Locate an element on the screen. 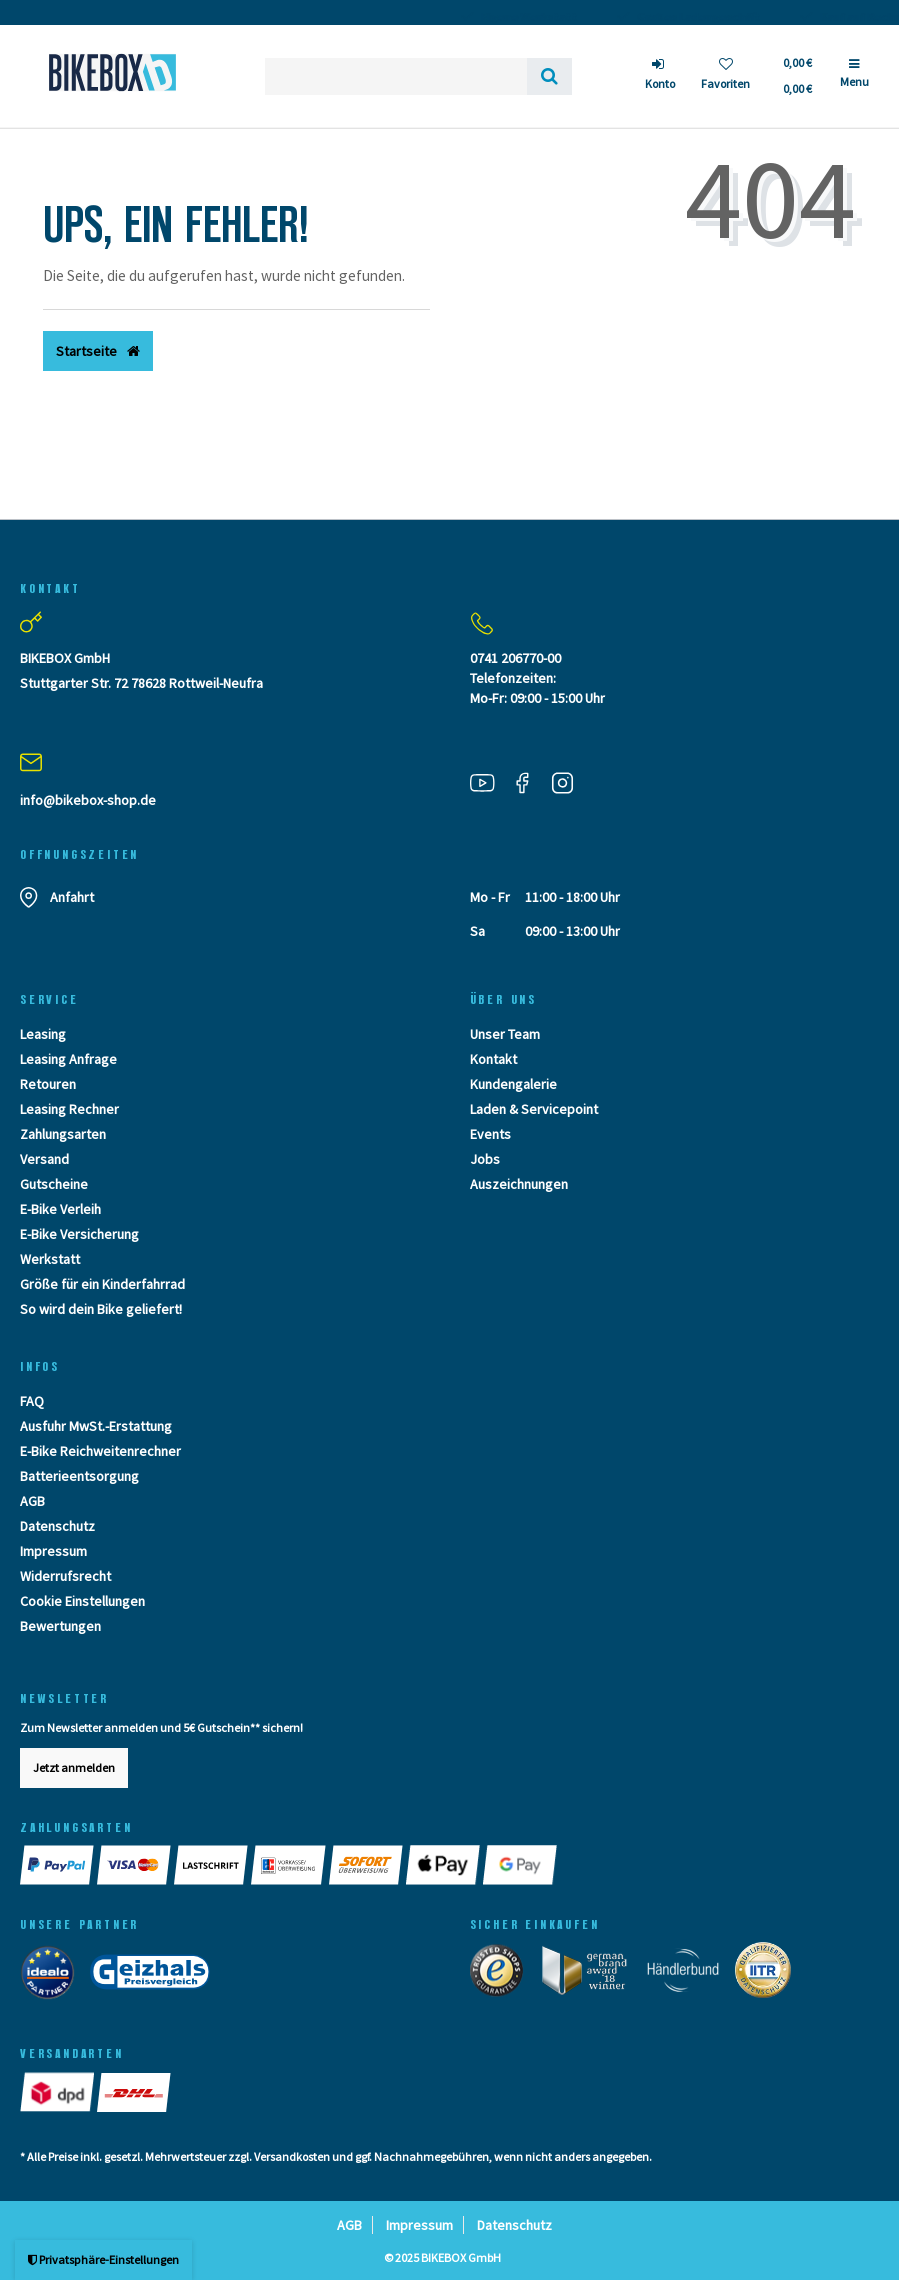 This screenshot has width=899, height=2280. AGB is located at coordinates (32, 1501).